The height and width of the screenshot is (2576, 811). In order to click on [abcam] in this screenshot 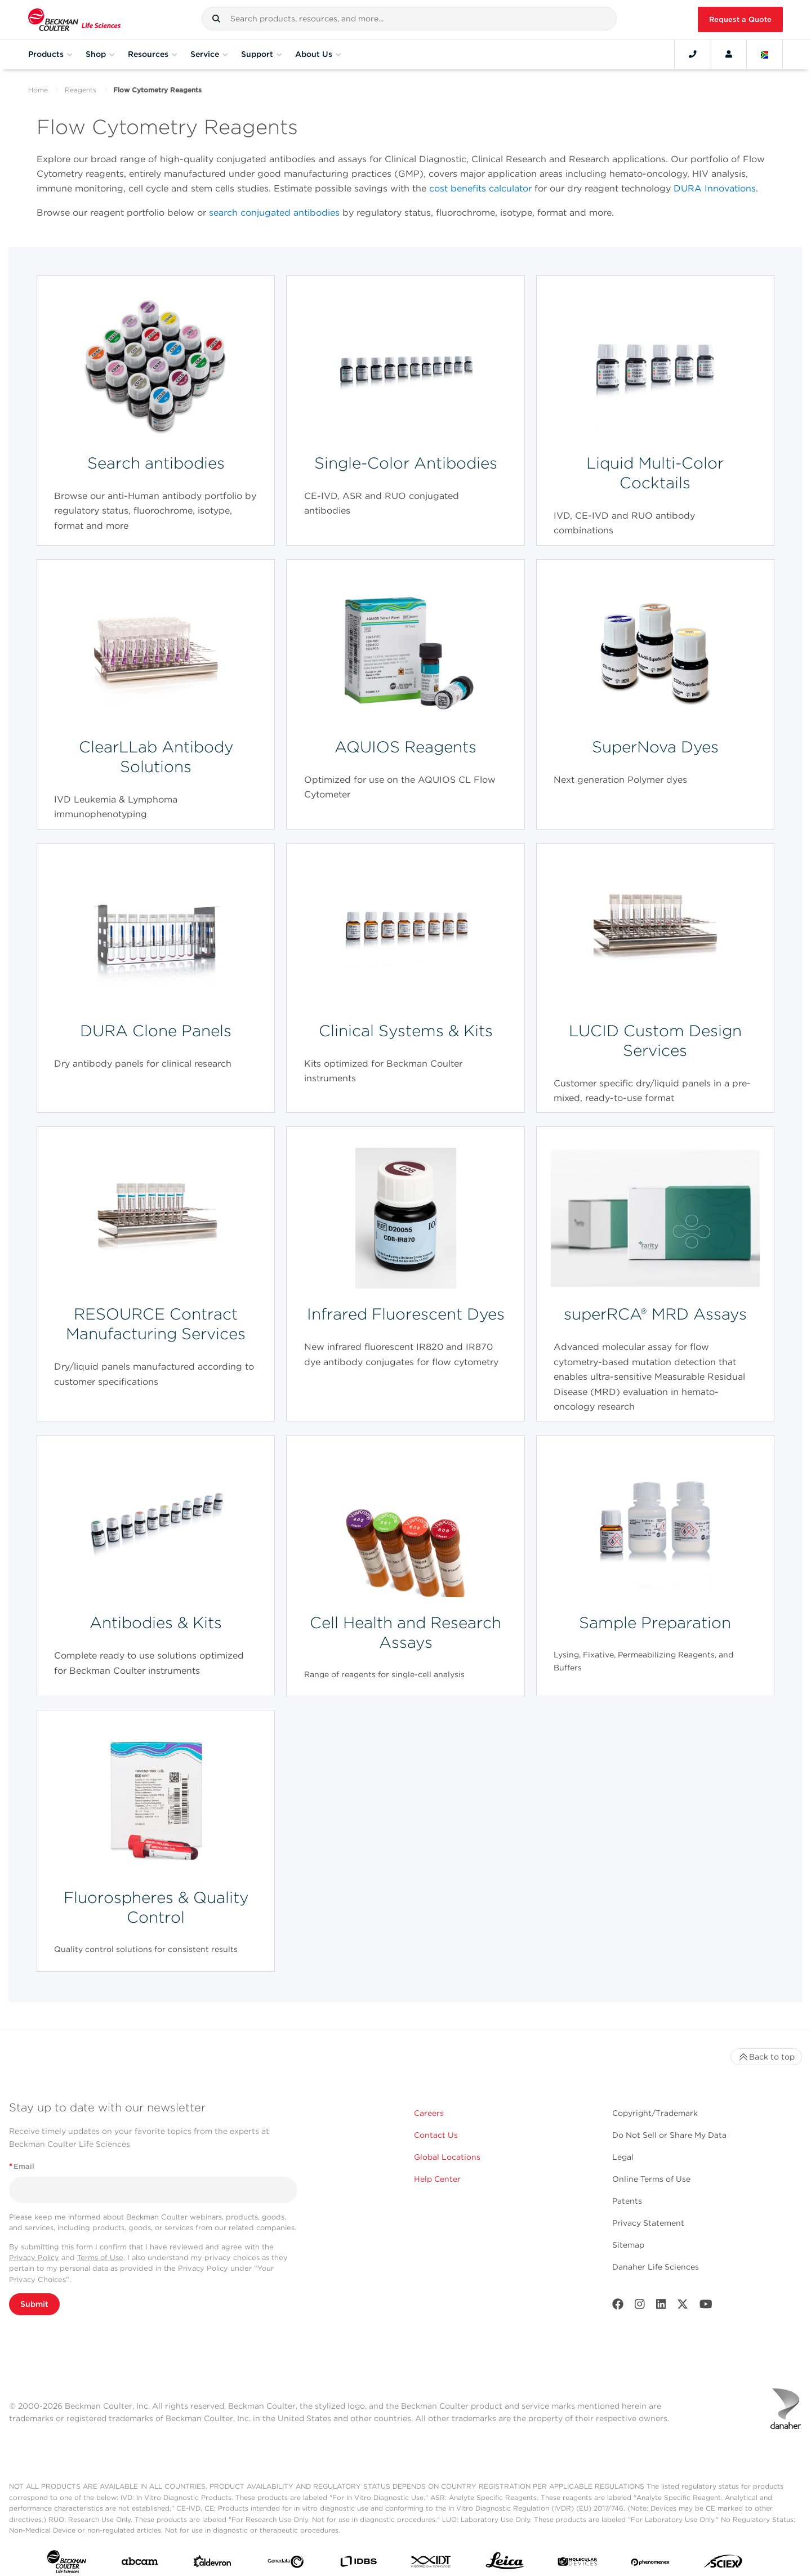, I will do `click(139, 2563)`.